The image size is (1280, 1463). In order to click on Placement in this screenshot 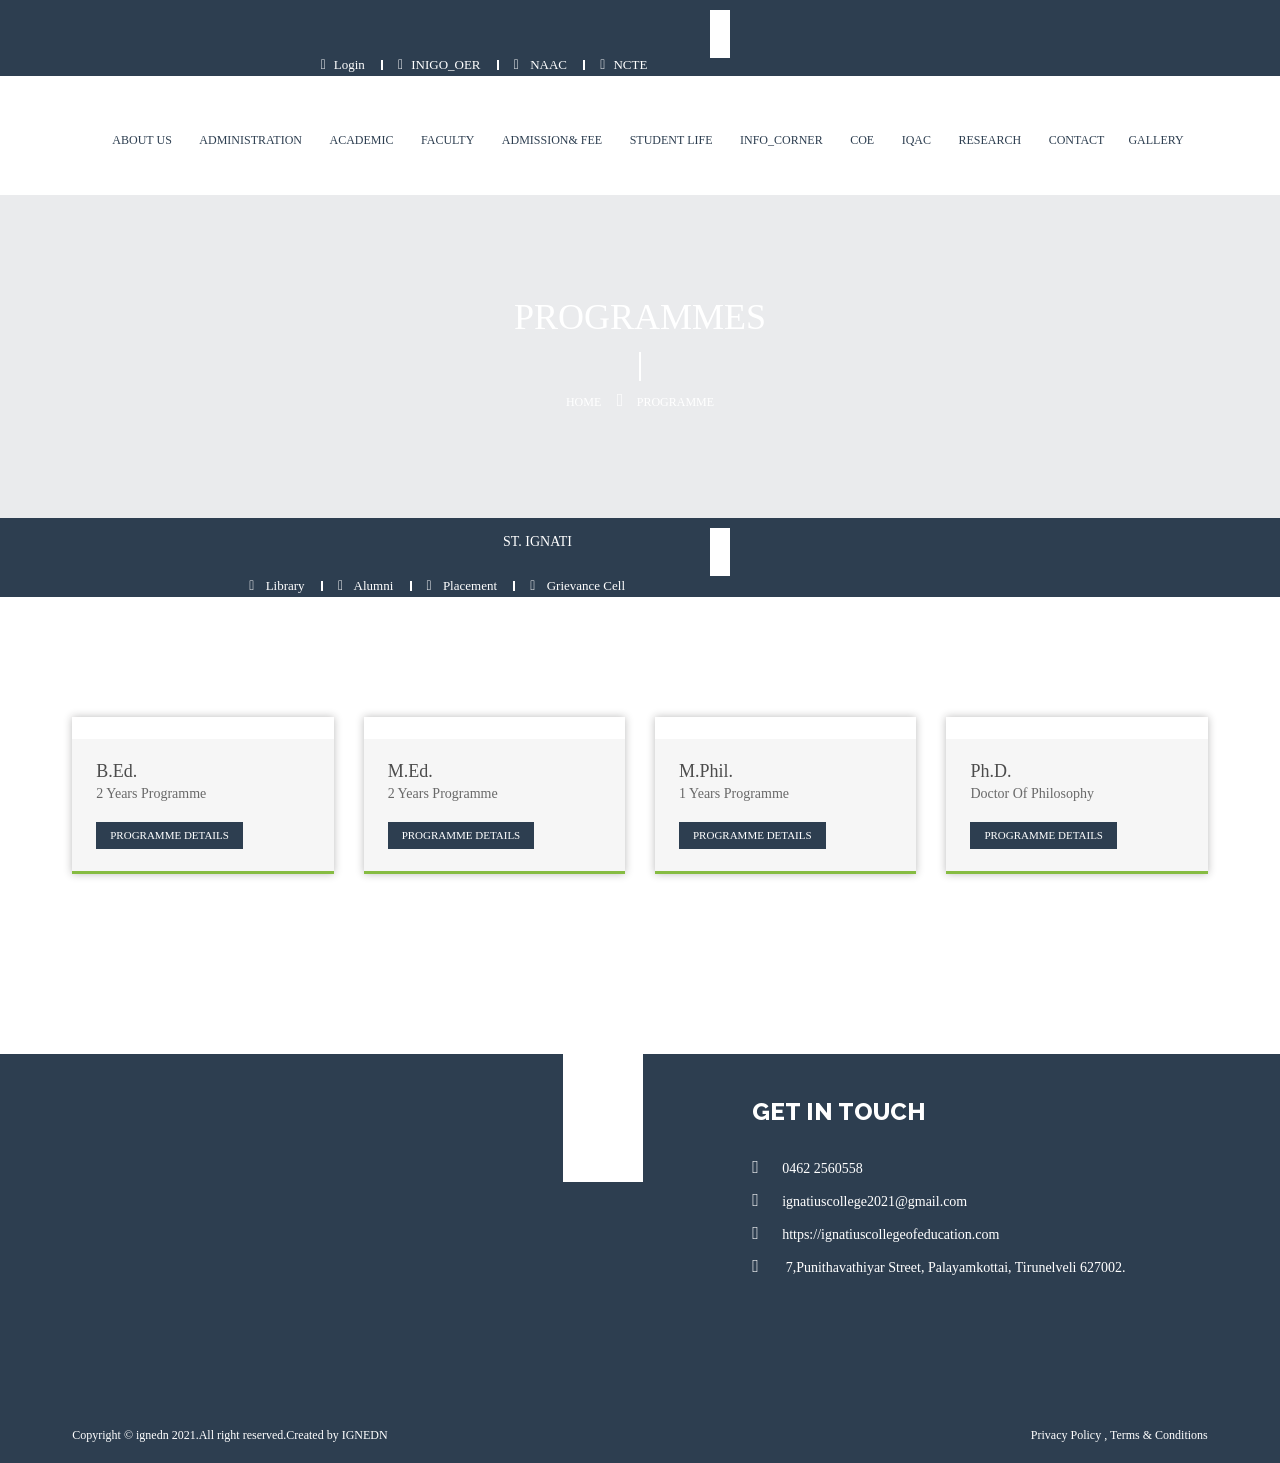, I will do `click(1062, 520)`.